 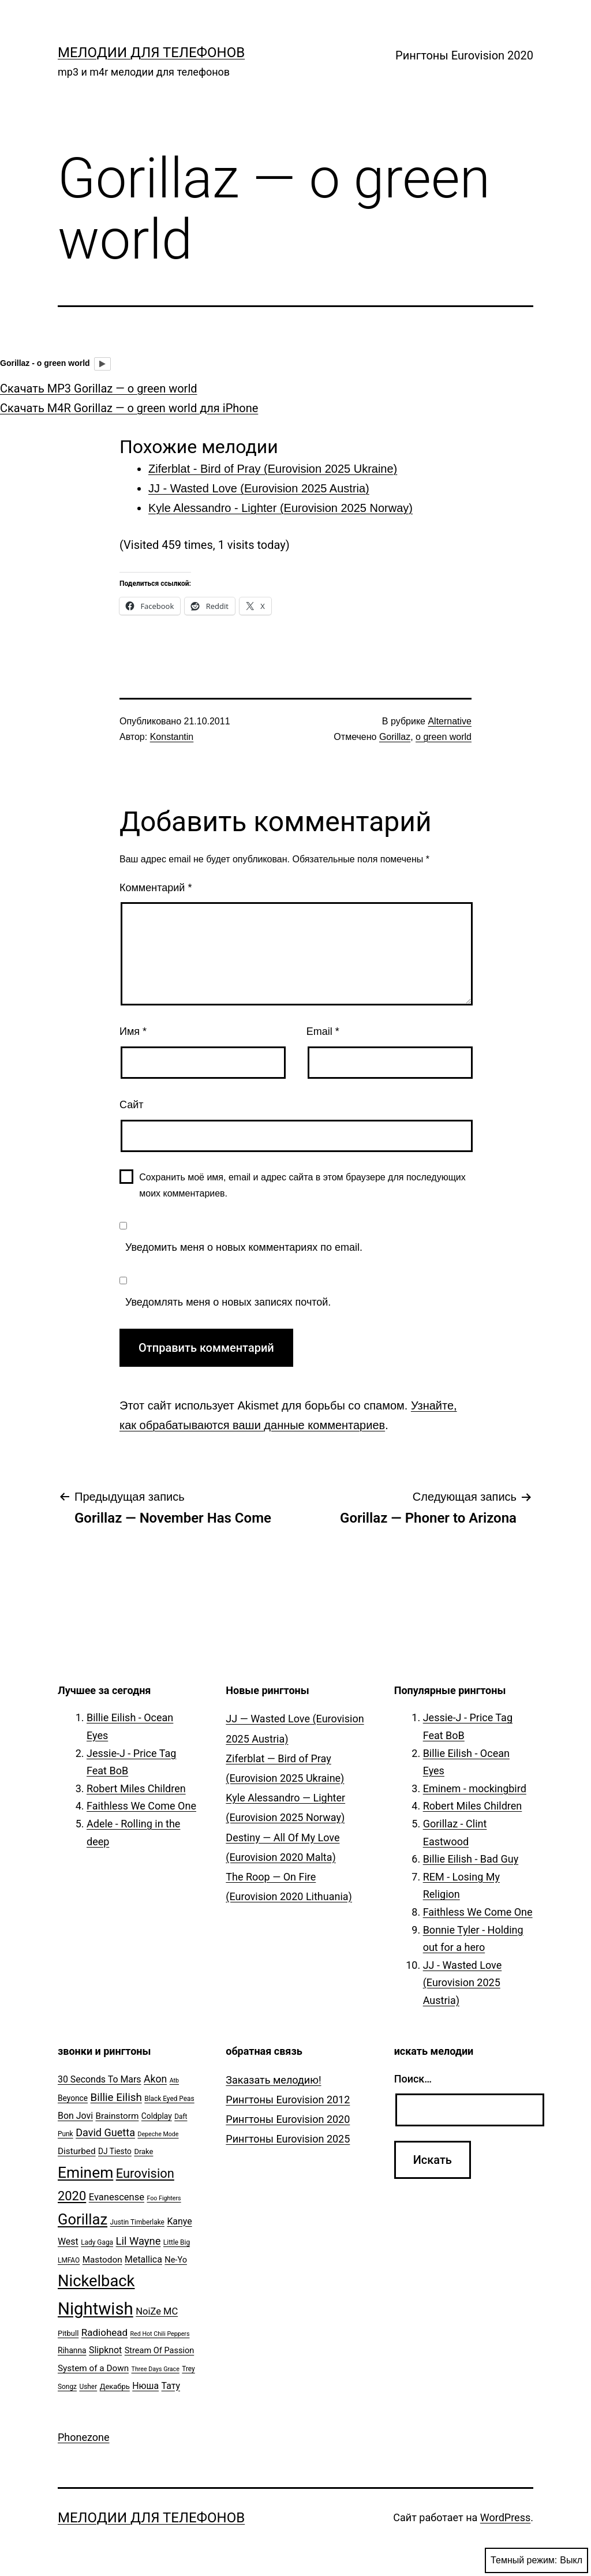 What do you see at coordinates (82, 2219) in the screenshot?
I see `Gorillaz [Gorillaz (46 элементов)]` at bounding box center [82, 2219].